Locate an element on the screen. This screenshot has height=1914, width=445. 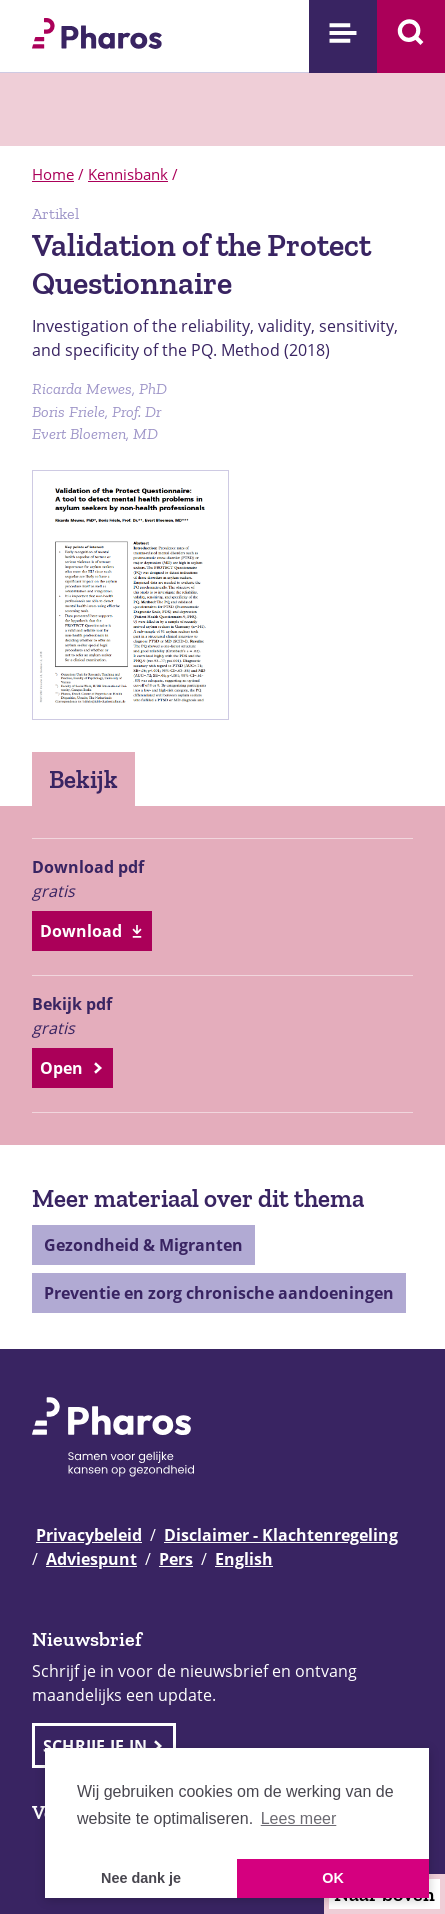
Disclaimer - Klachtenregeling is located at coordinates (281, 1535).